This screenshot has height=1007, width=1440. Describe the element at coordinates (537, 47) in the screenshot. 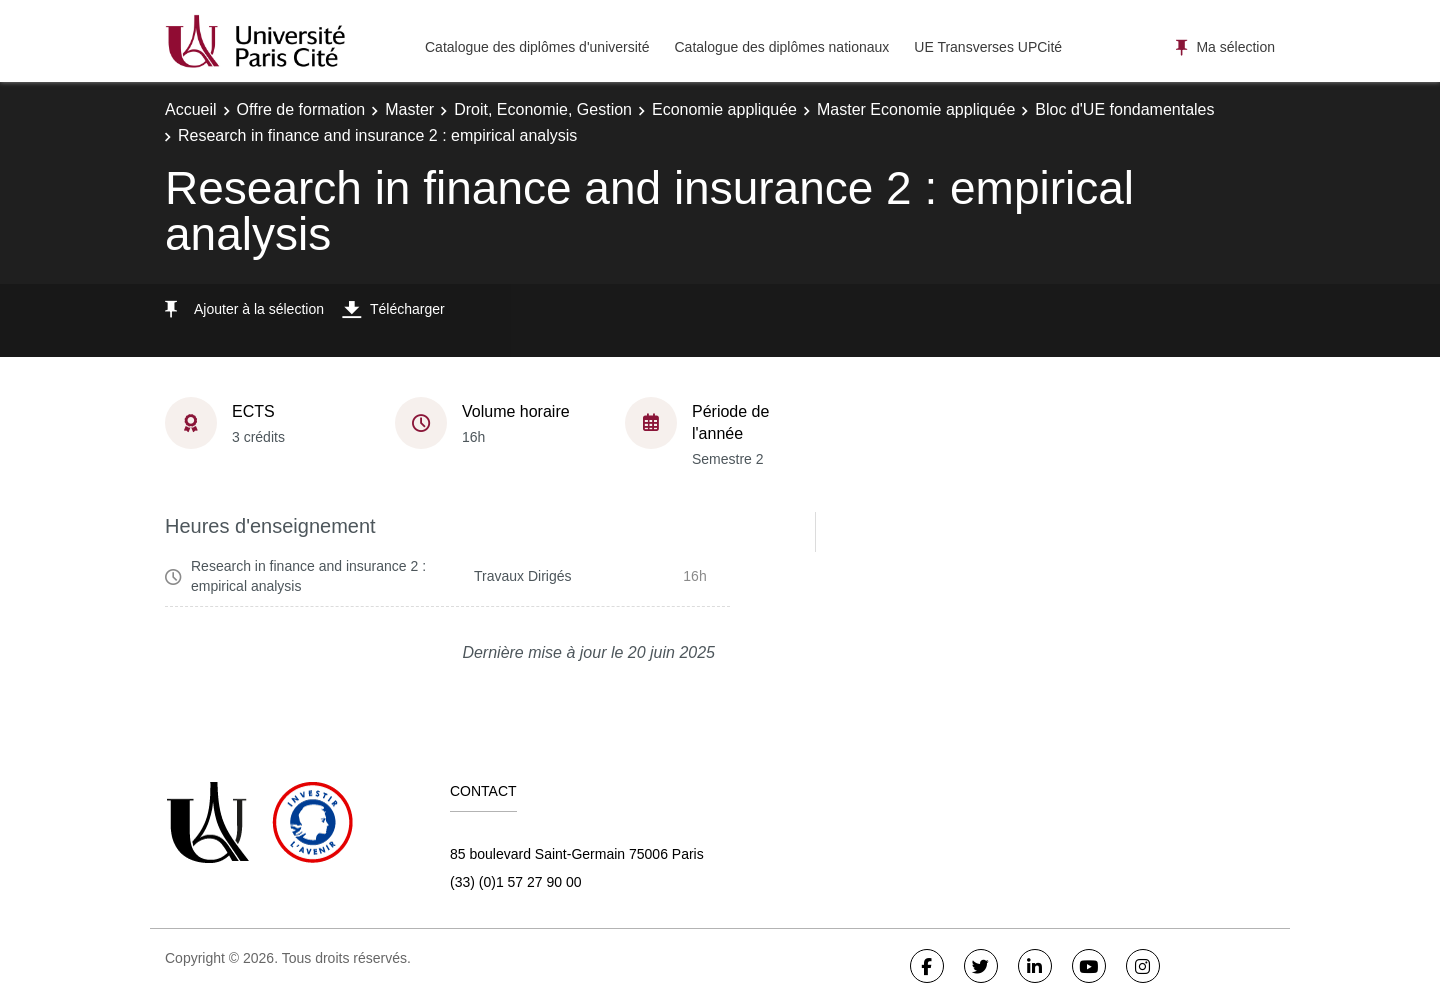

I see `Catalogue des diplômes d'université` at that location.